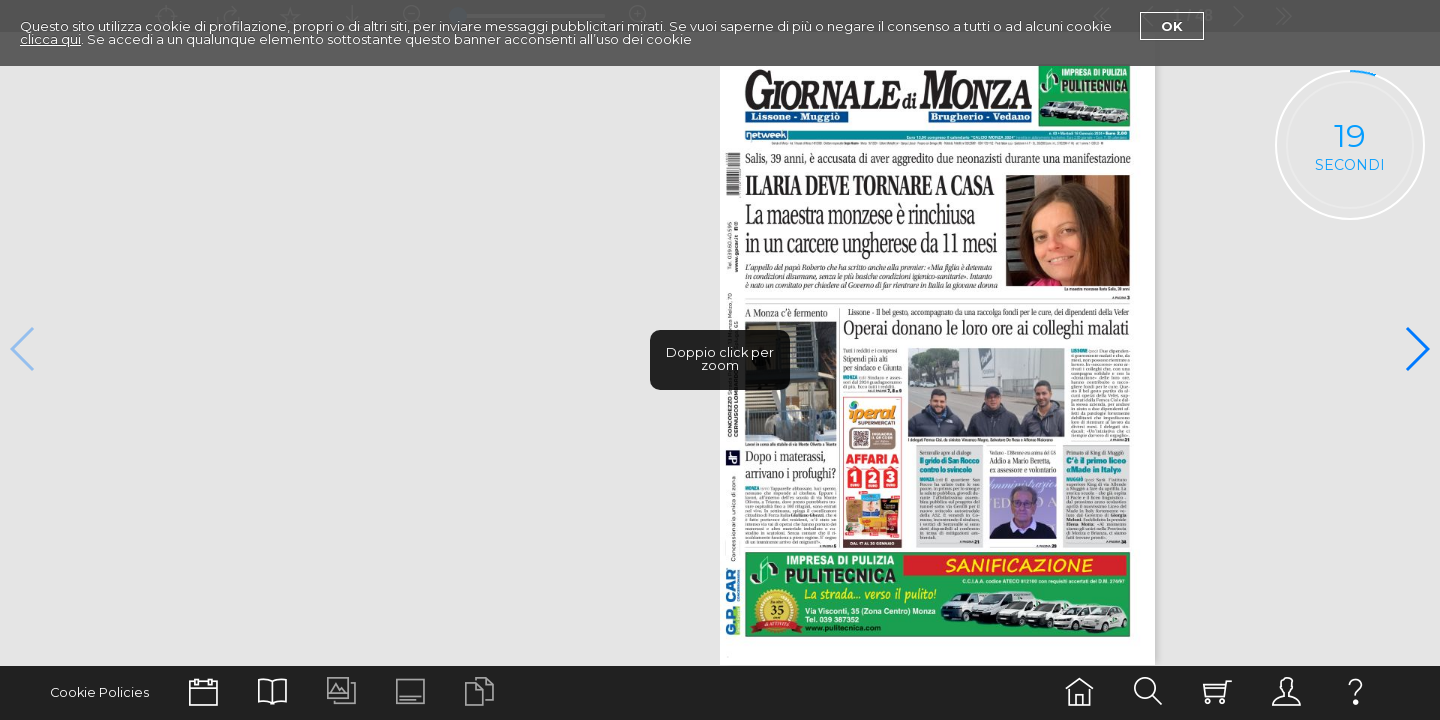 This screenshot has width=1440, height=720. What do you see at coordinates (1172, 26) in the screenshot?
I see `Ok` at bounding box center [1172, 26].